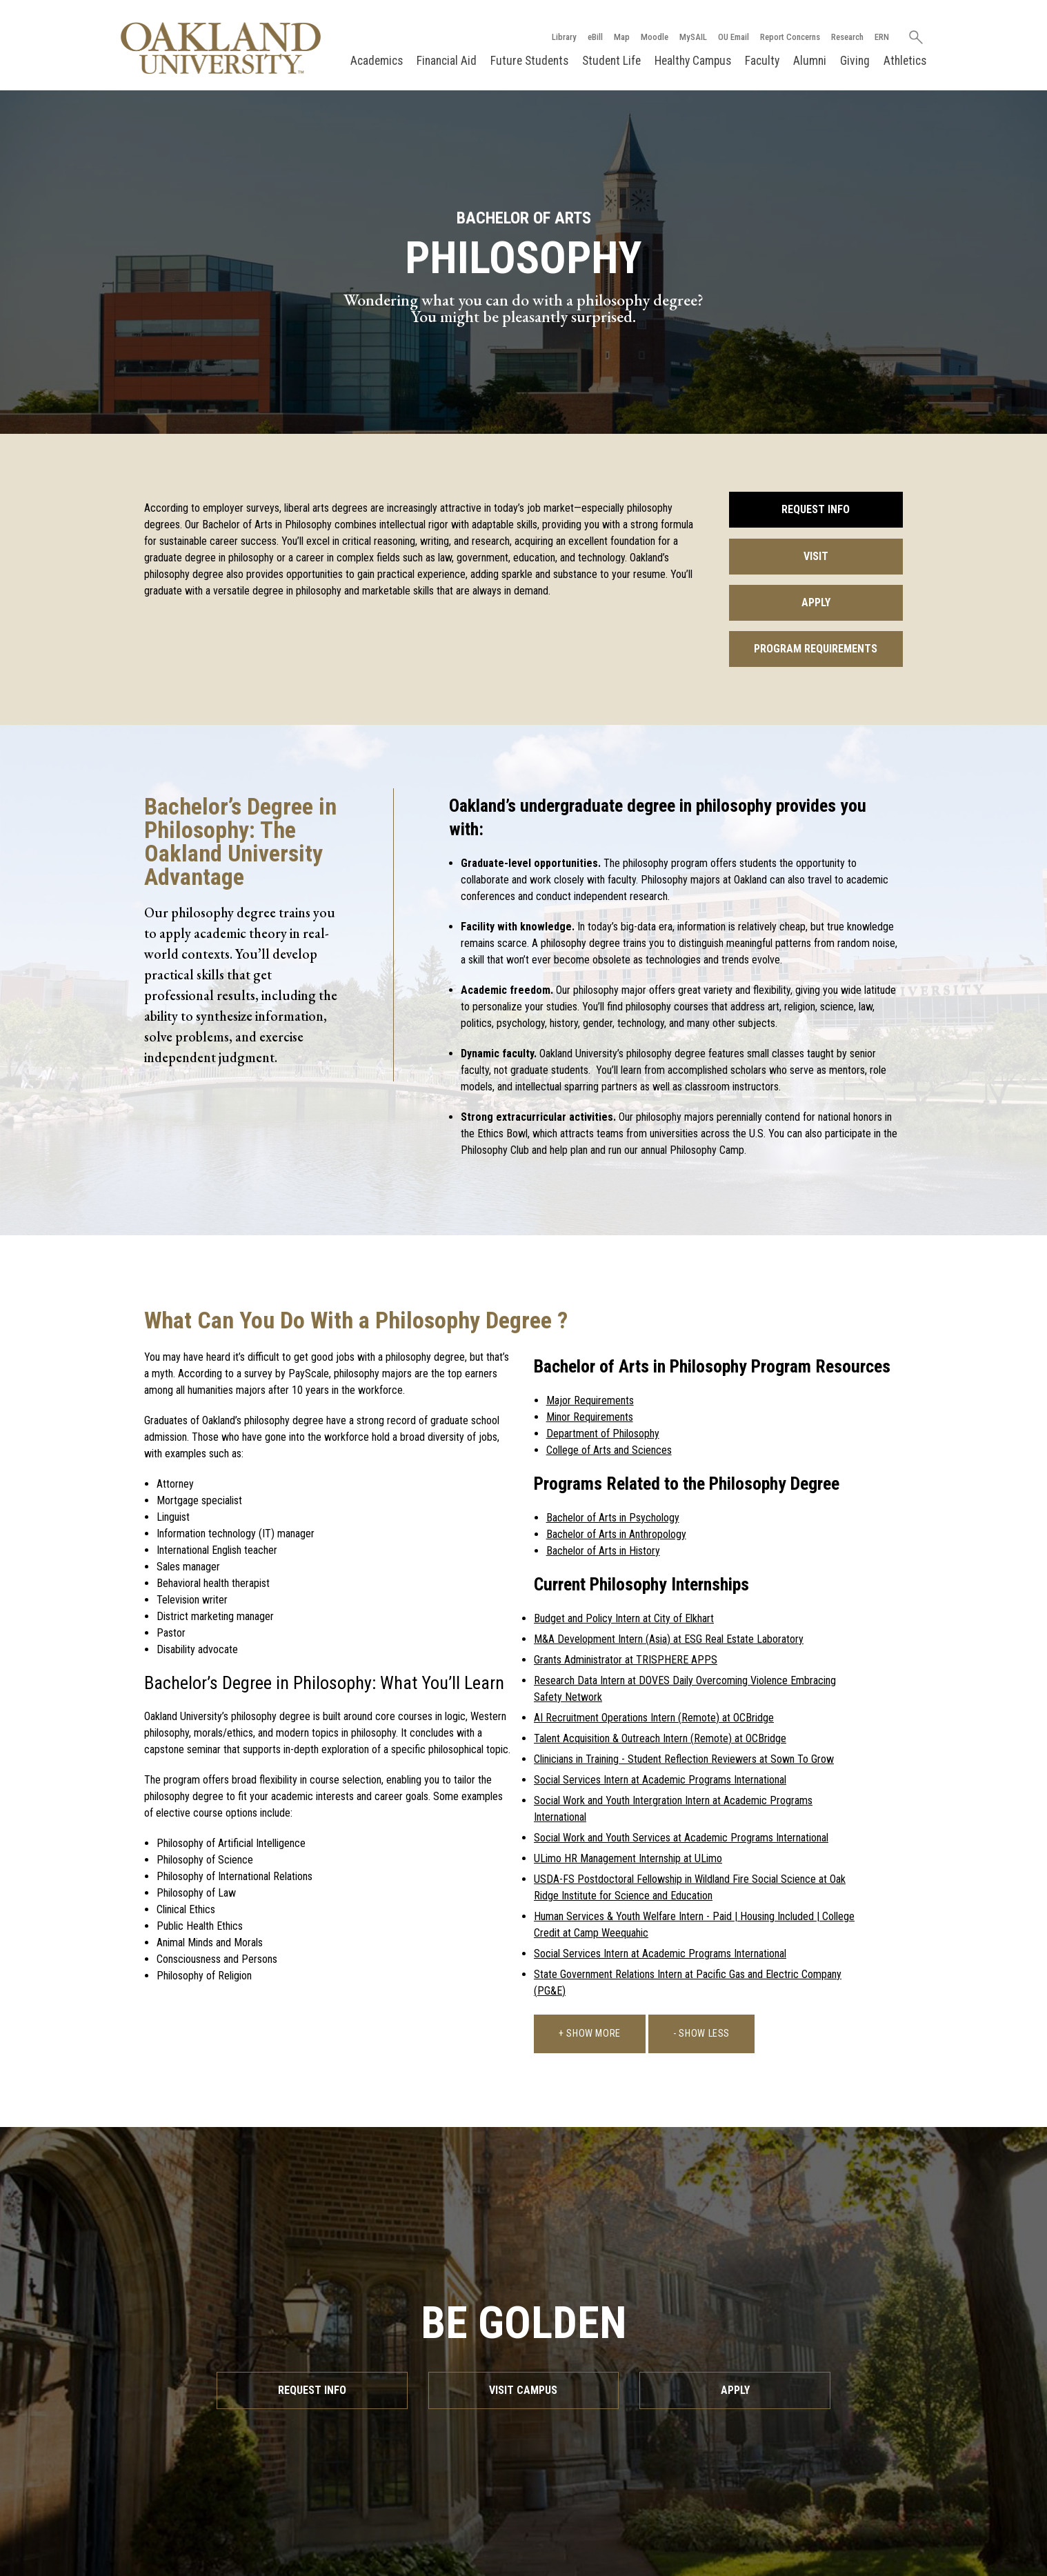  I want to click on Visit, so click(816, 556).